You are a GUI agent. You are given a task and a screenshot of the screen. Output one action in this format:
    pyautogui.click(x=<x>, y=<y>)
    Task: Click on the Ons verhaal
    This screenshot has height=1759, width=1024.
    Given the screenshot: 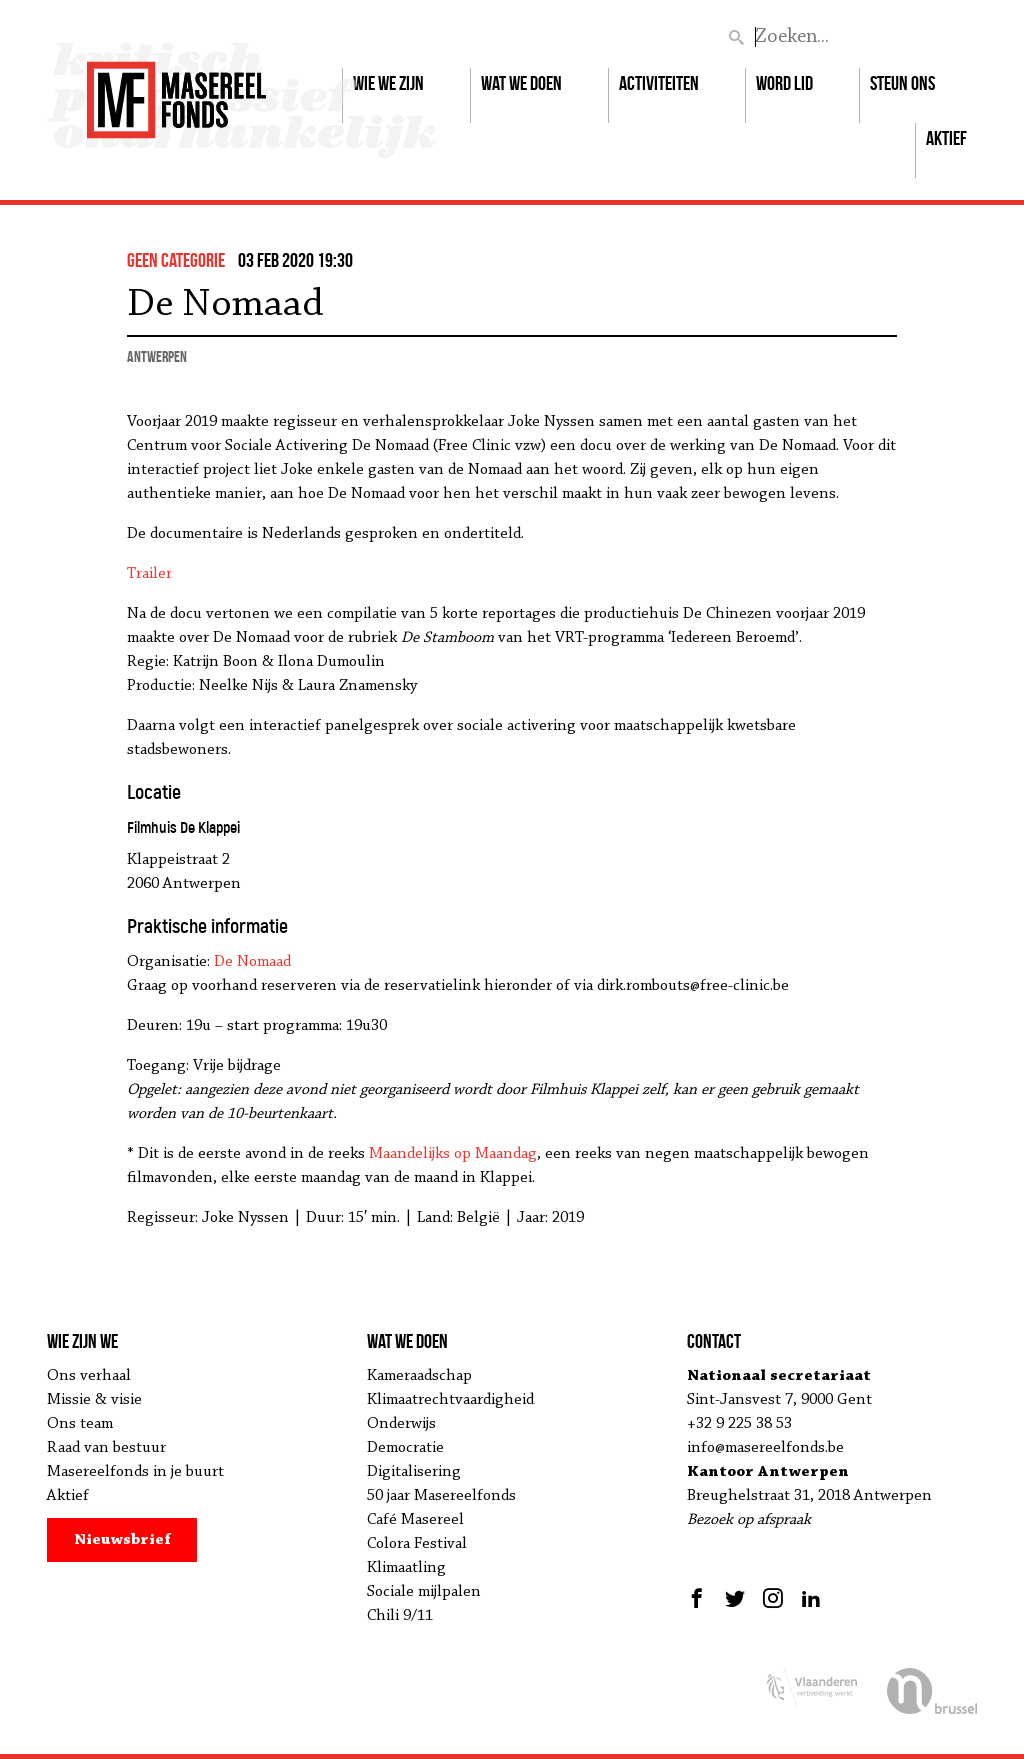 What is the action you would take?
    pyautogui.click(x=89, y=1376)
    